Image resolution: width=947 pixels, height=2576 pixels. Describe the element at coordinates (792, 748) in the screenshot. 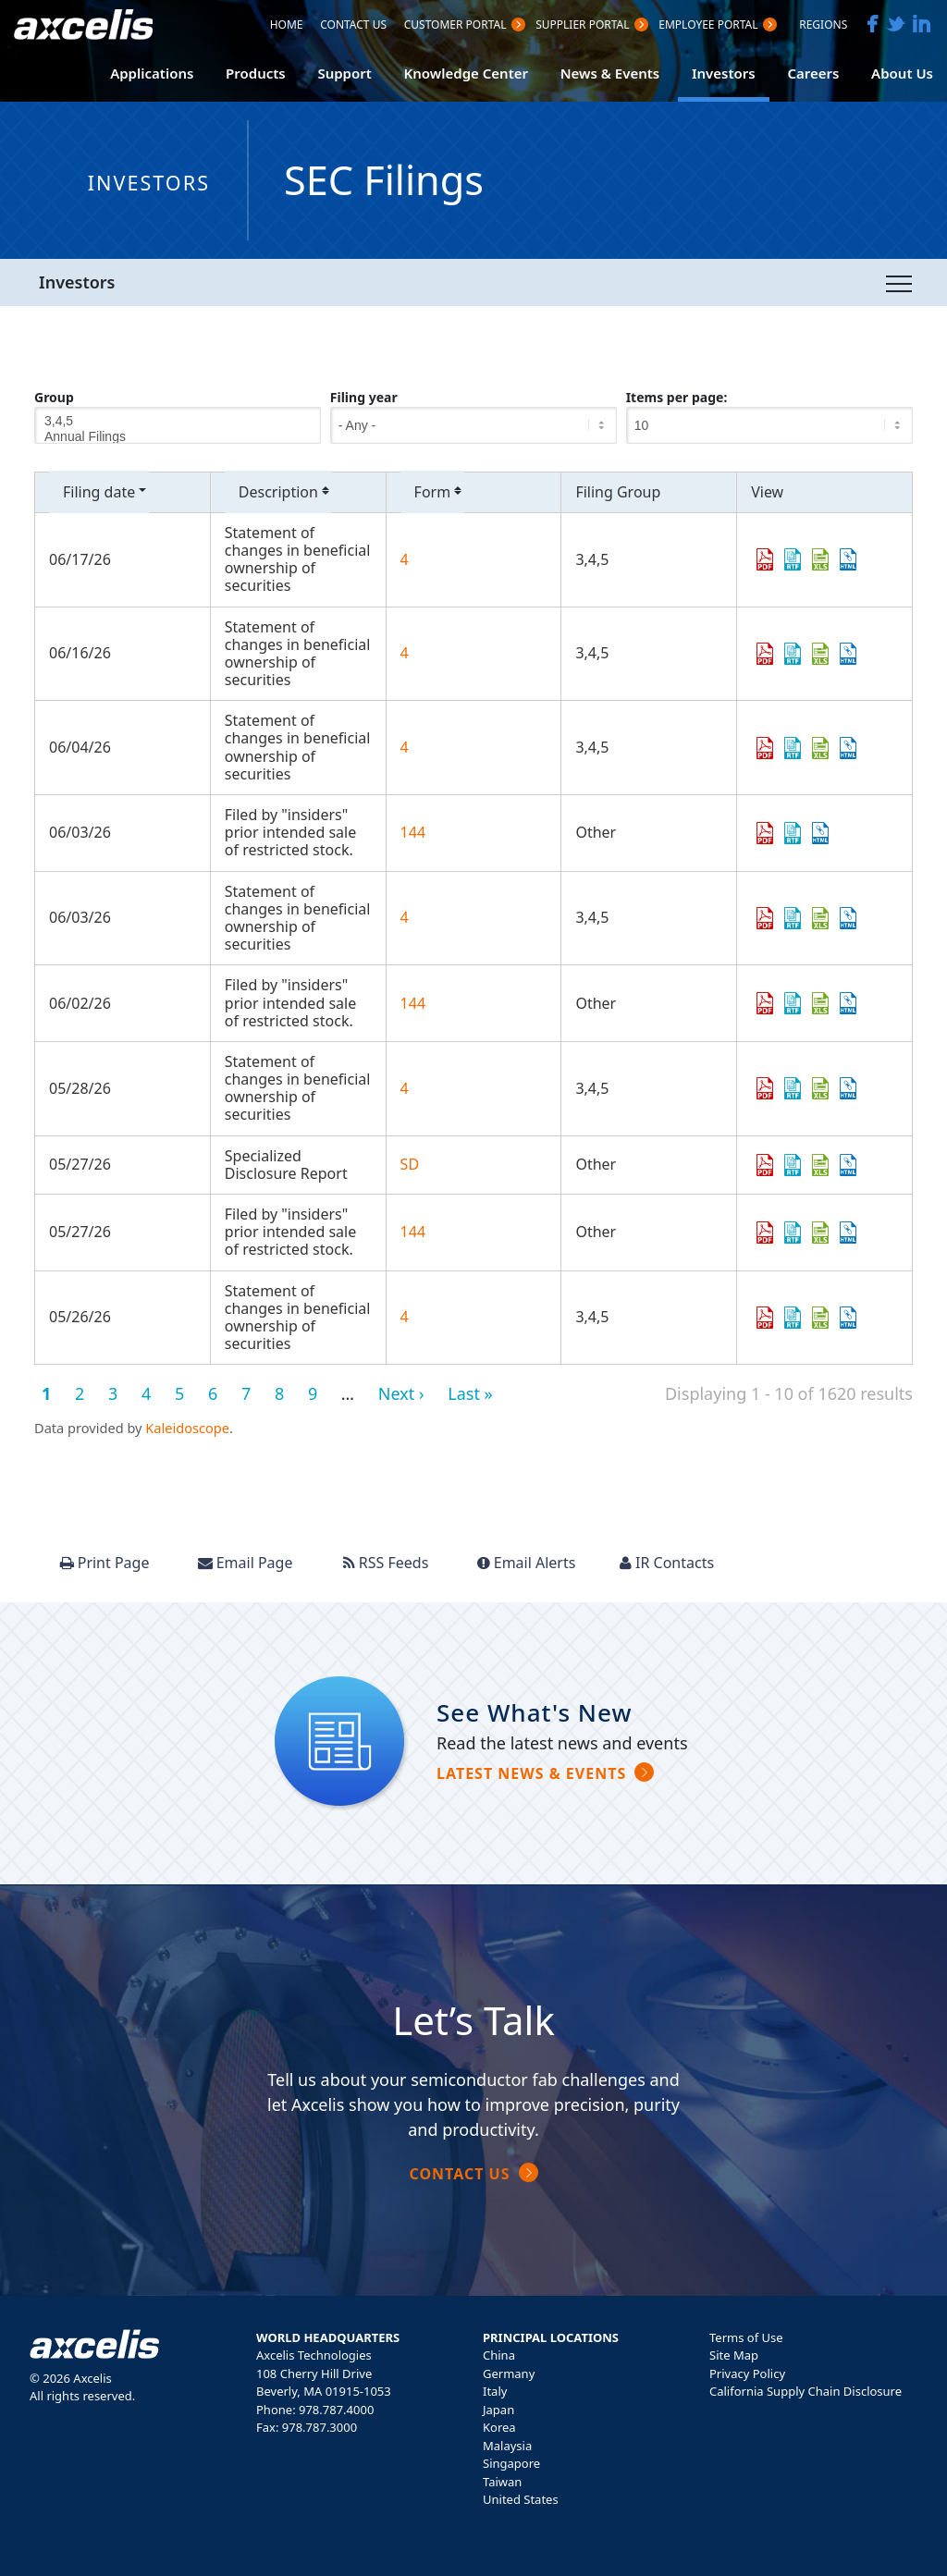

I see `0001338515-26-000004.rtf [Download DOC format of Form 4 filed on 06/04/26 in row 4]` at that location.